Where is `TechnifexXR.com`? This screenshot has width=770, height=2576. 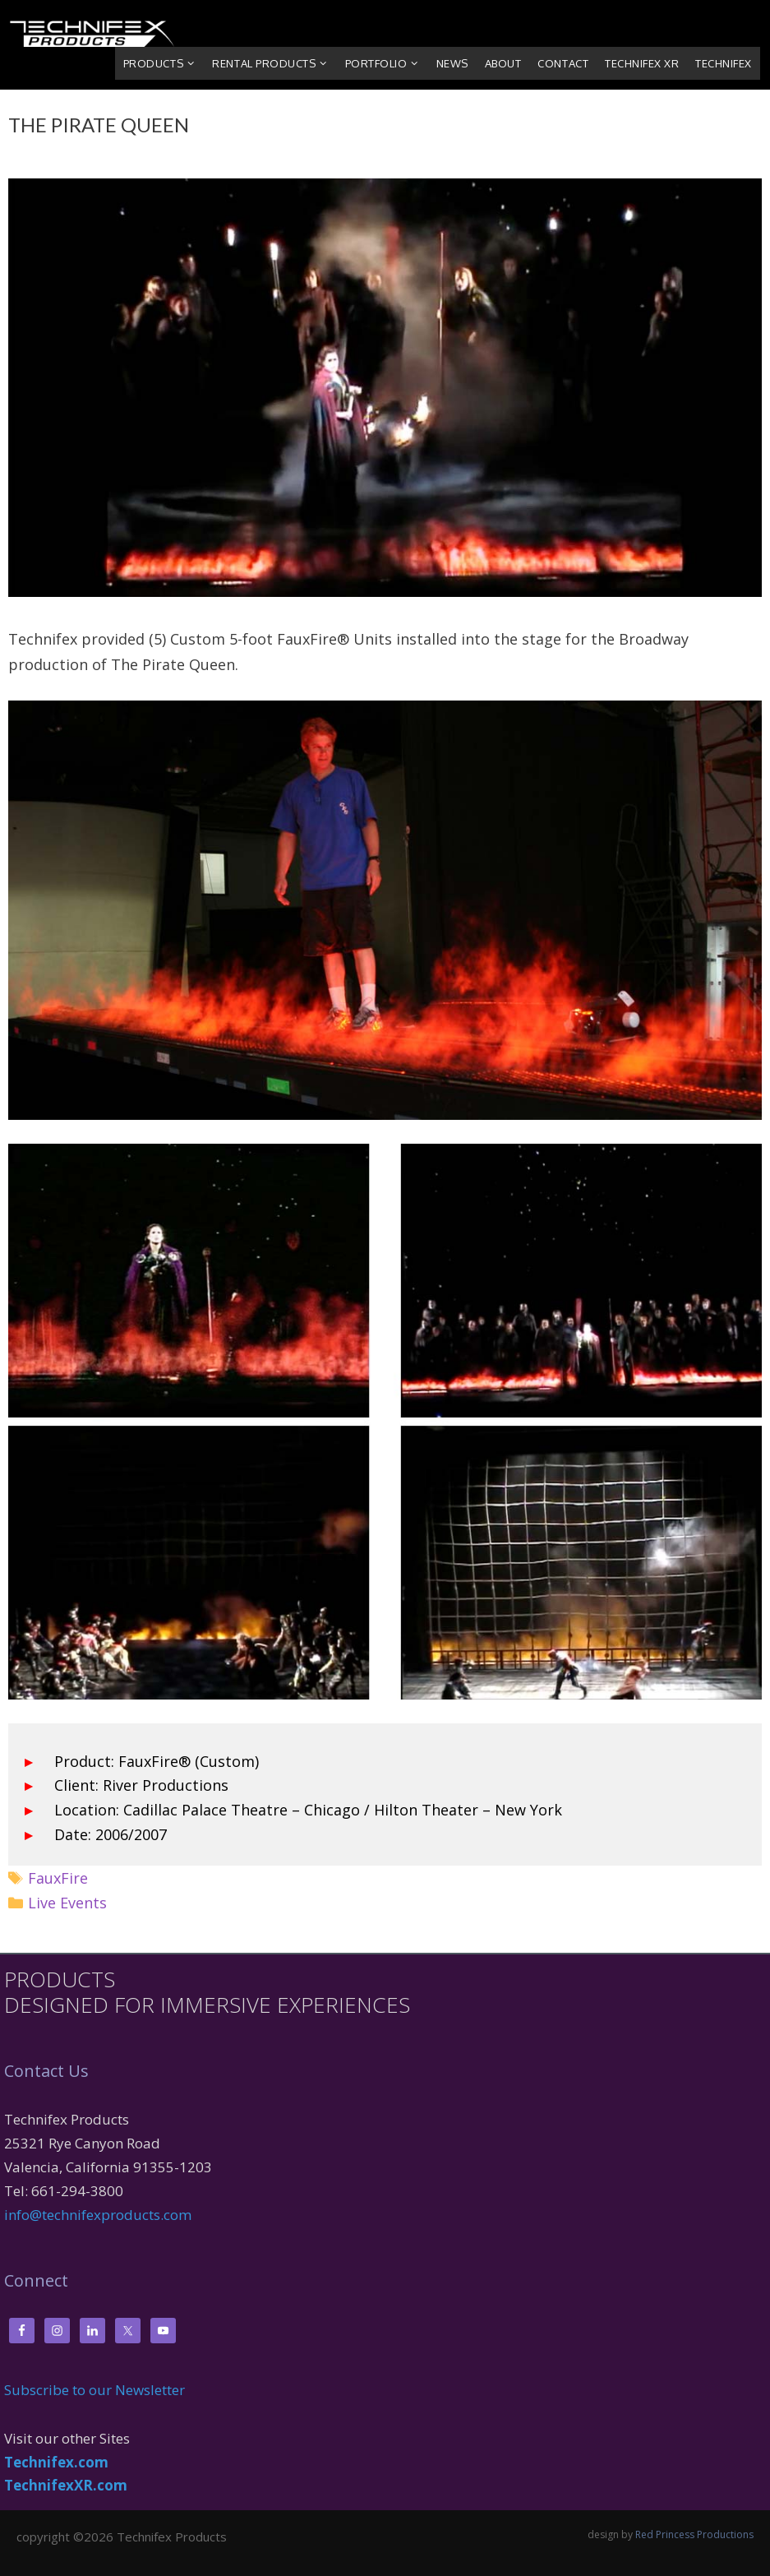 TechnifexXR.com is located at coordinates (65, 2485).